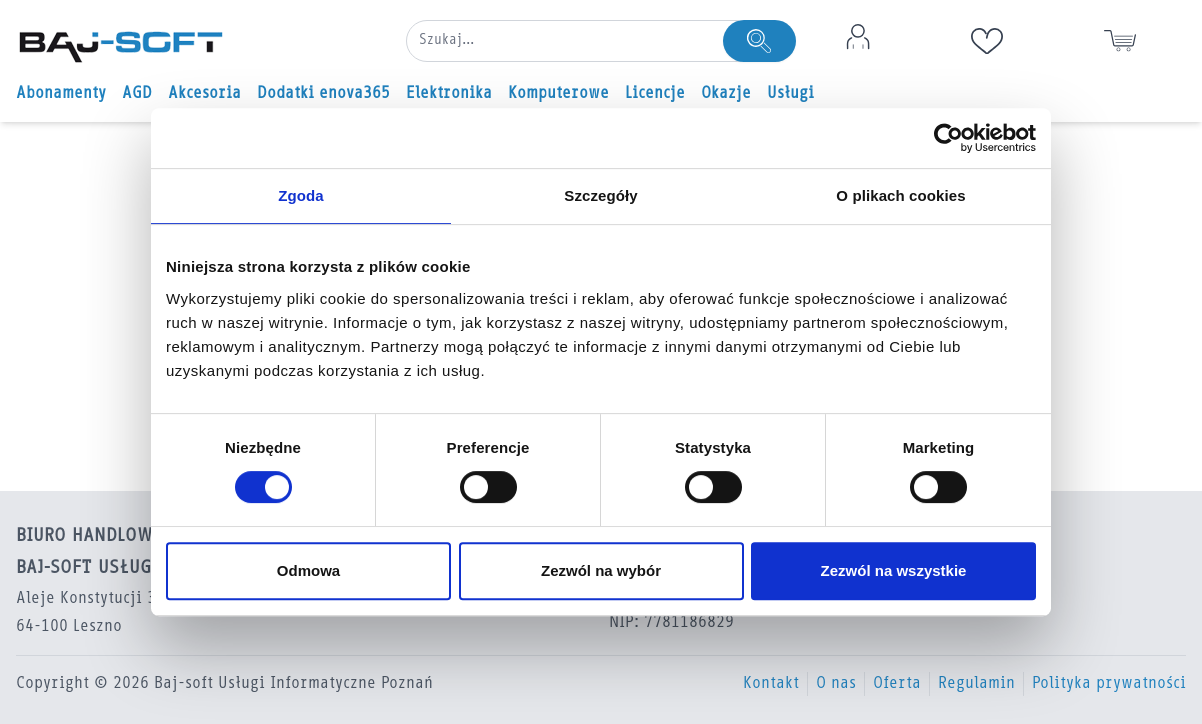 Image resolution: width=1202 pixels, height=724 pixels. I want to click on Odmowa, so click(308, 570).